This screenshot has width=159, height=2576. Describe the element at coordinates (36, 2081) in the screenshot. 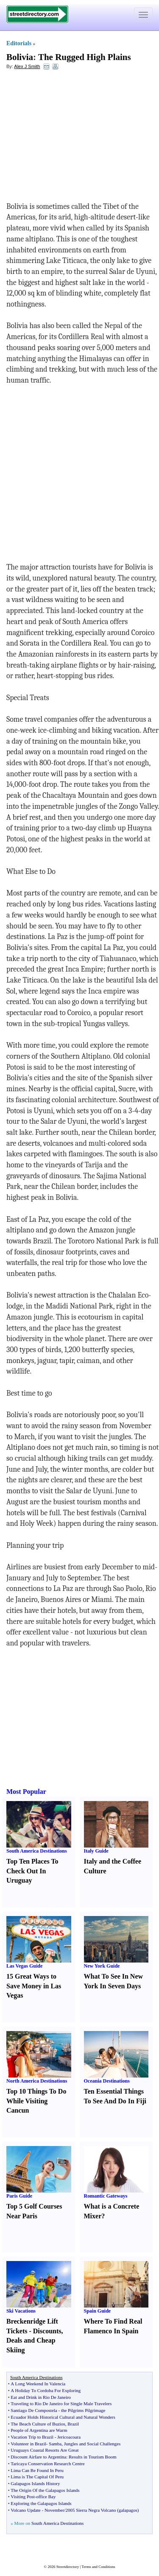

I see `North America Destinations` at that location.